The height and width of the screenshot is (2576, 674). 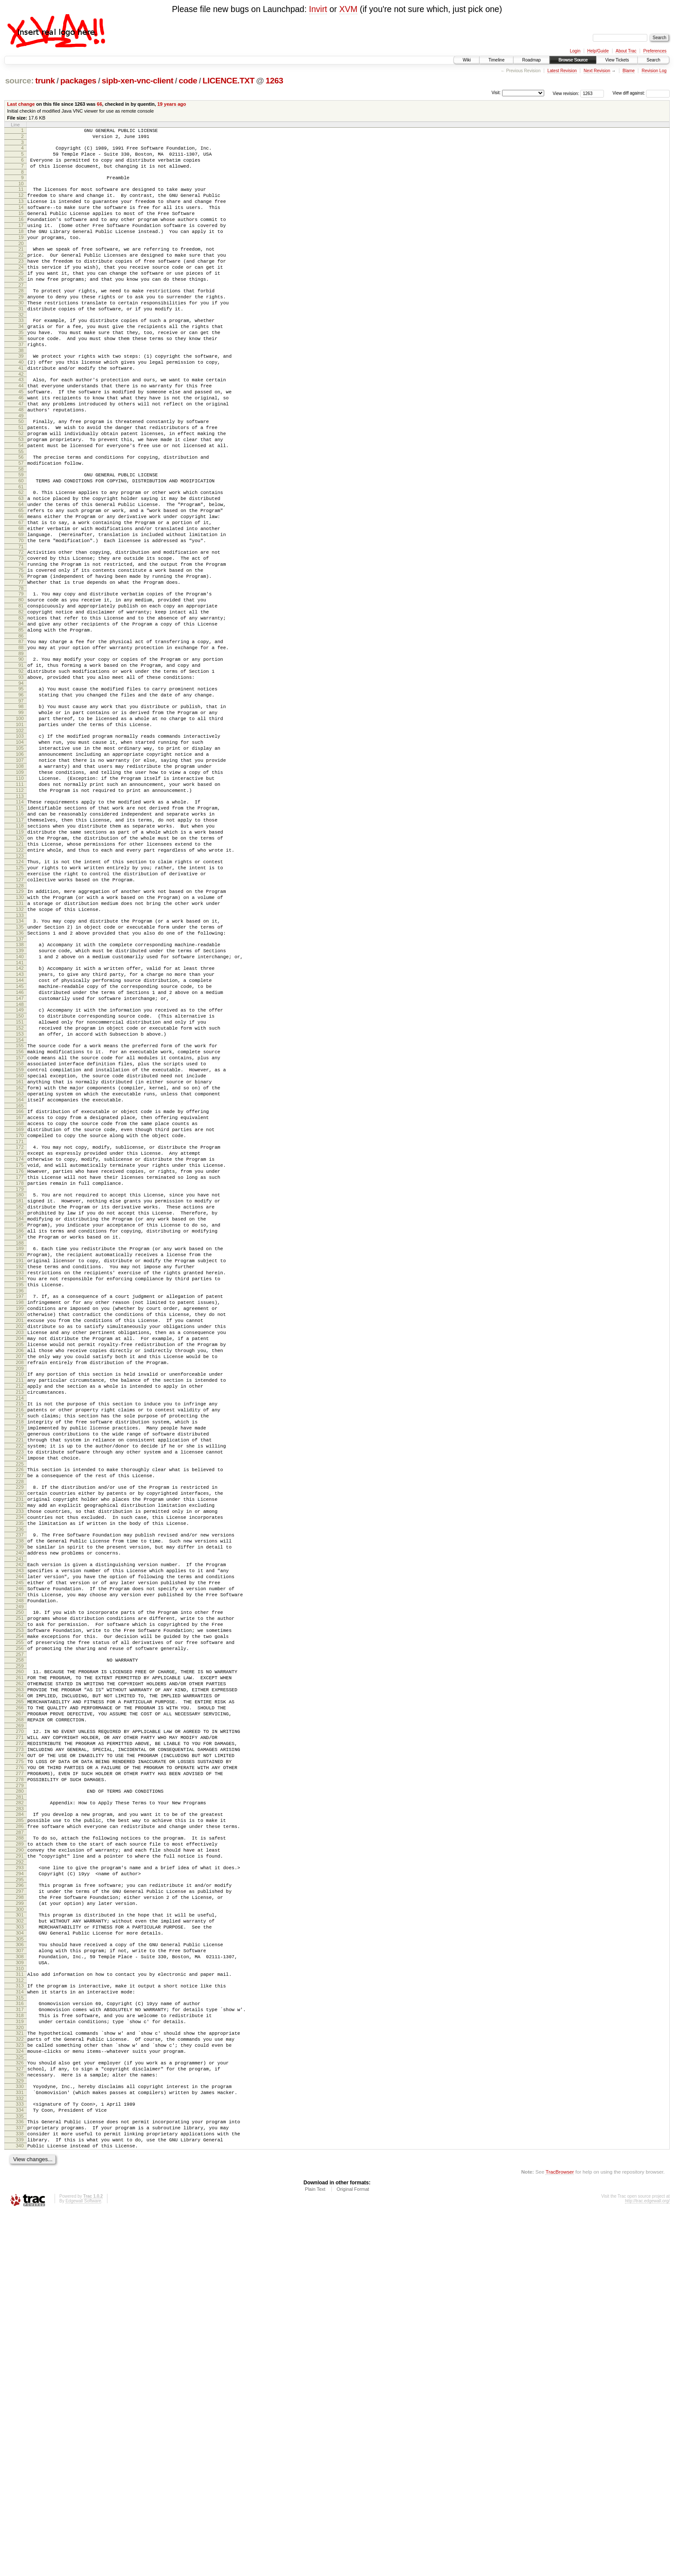 I want to click on Blame, so click(x=628, y=70).